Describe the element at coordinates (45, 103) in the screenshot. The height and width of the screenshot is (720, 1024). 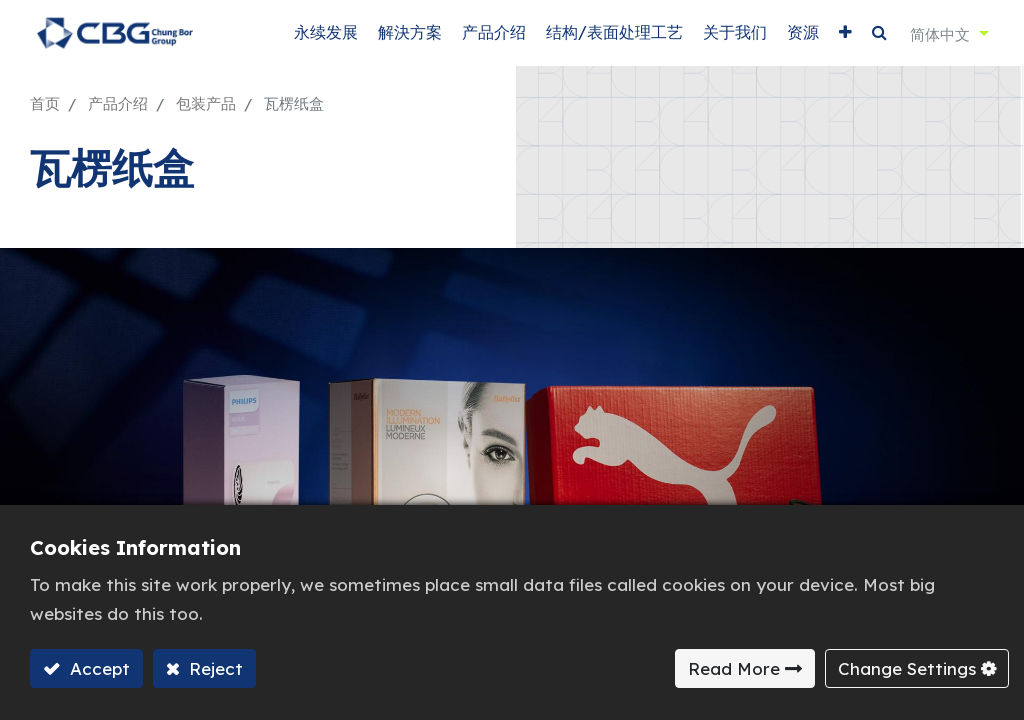
I see `首页` at that location.